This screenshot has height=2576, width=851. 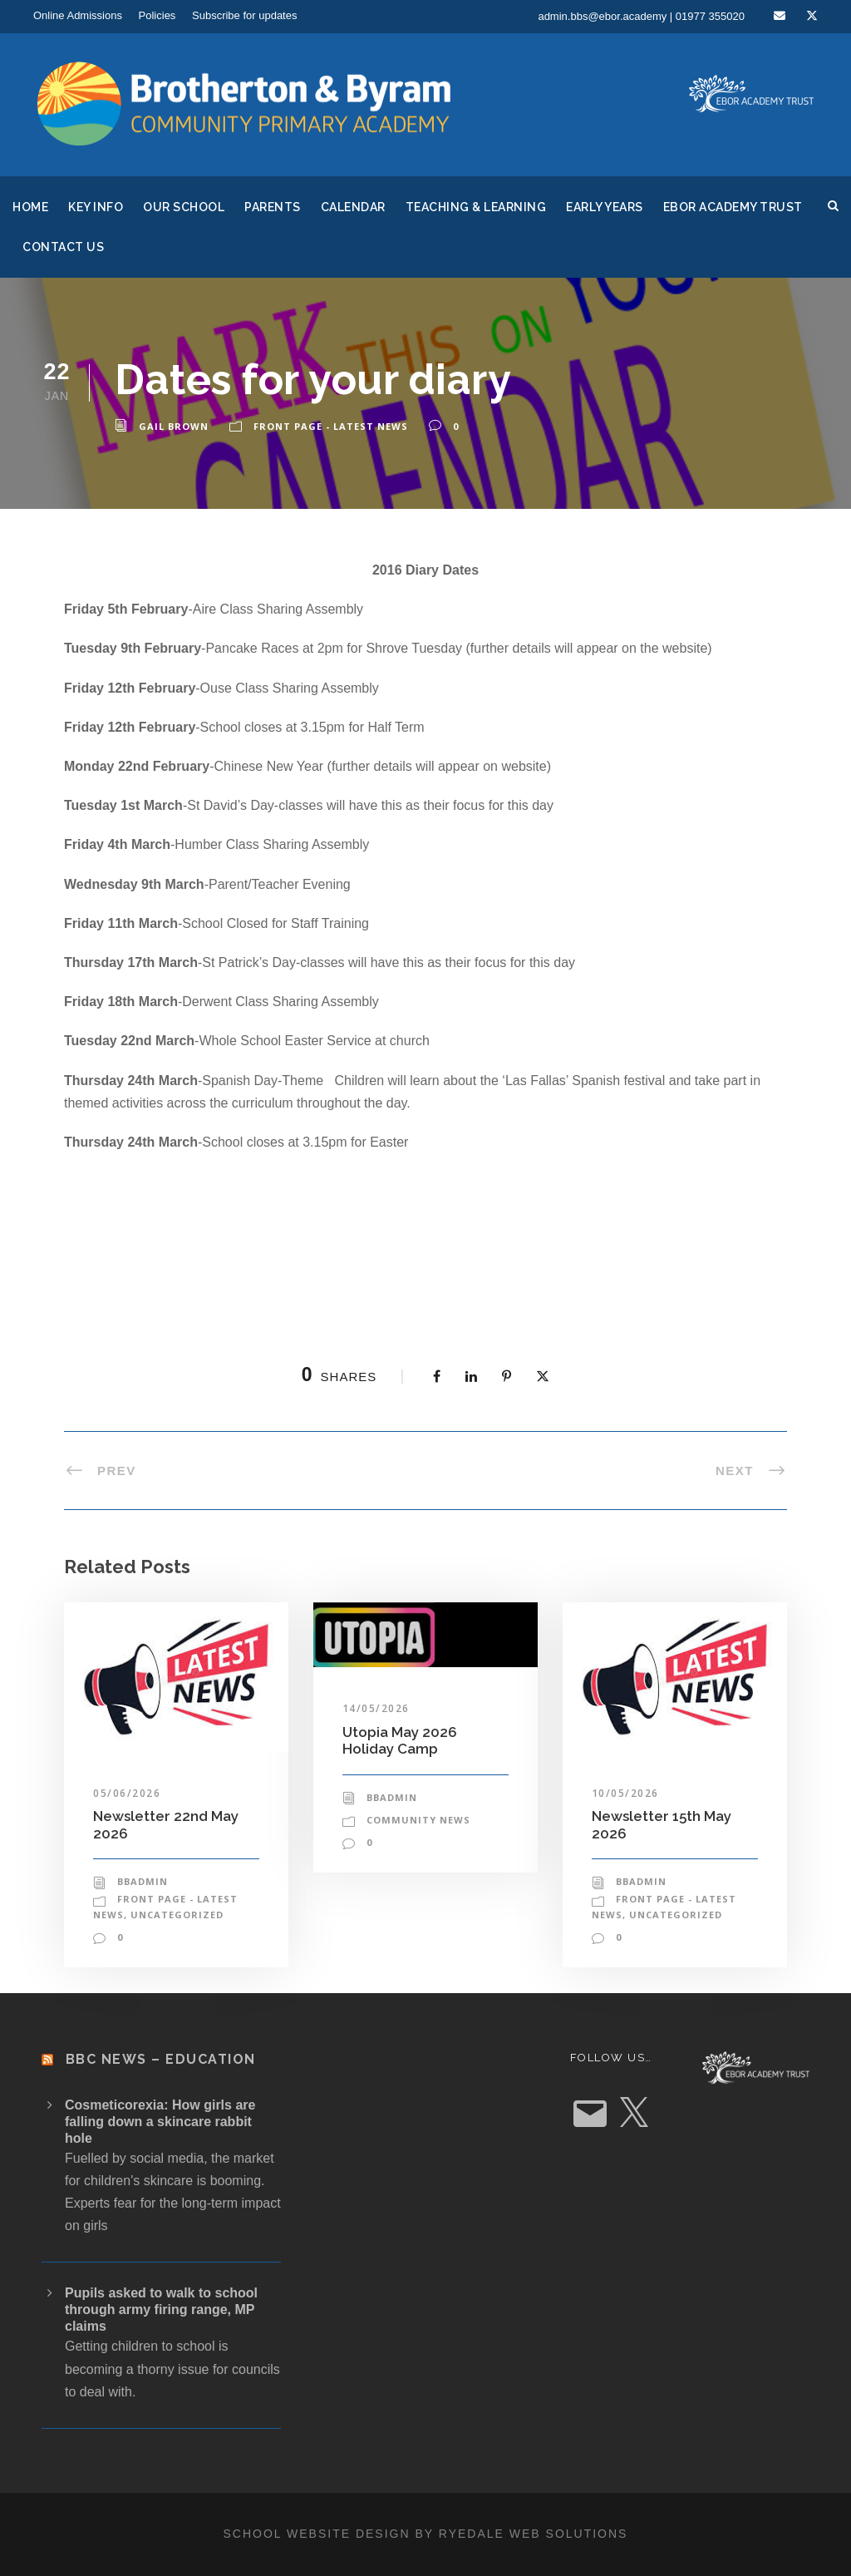 What do you see at coordinates (174, 426) in the screenshot?
I see `Gail Brown` at bounding box center [174, 426].